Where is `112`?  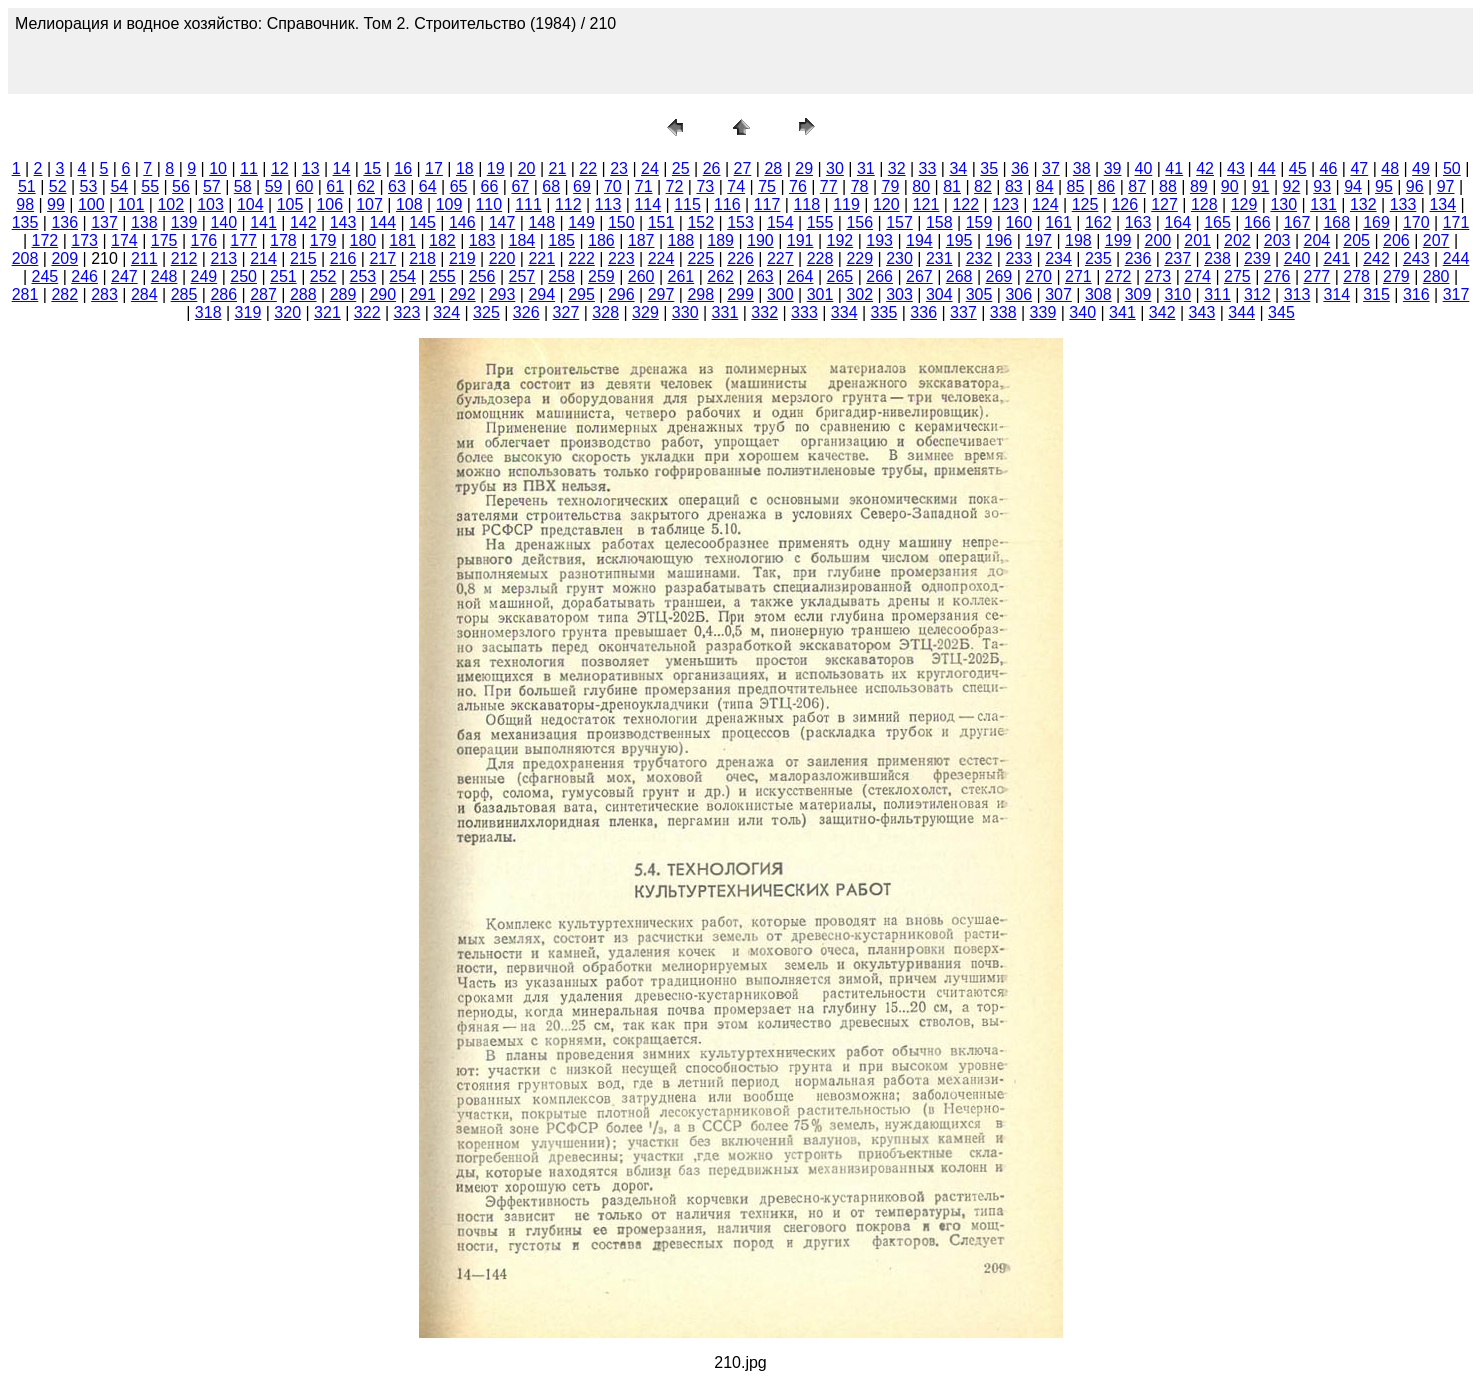
112 is located at coordinates (568, 204).